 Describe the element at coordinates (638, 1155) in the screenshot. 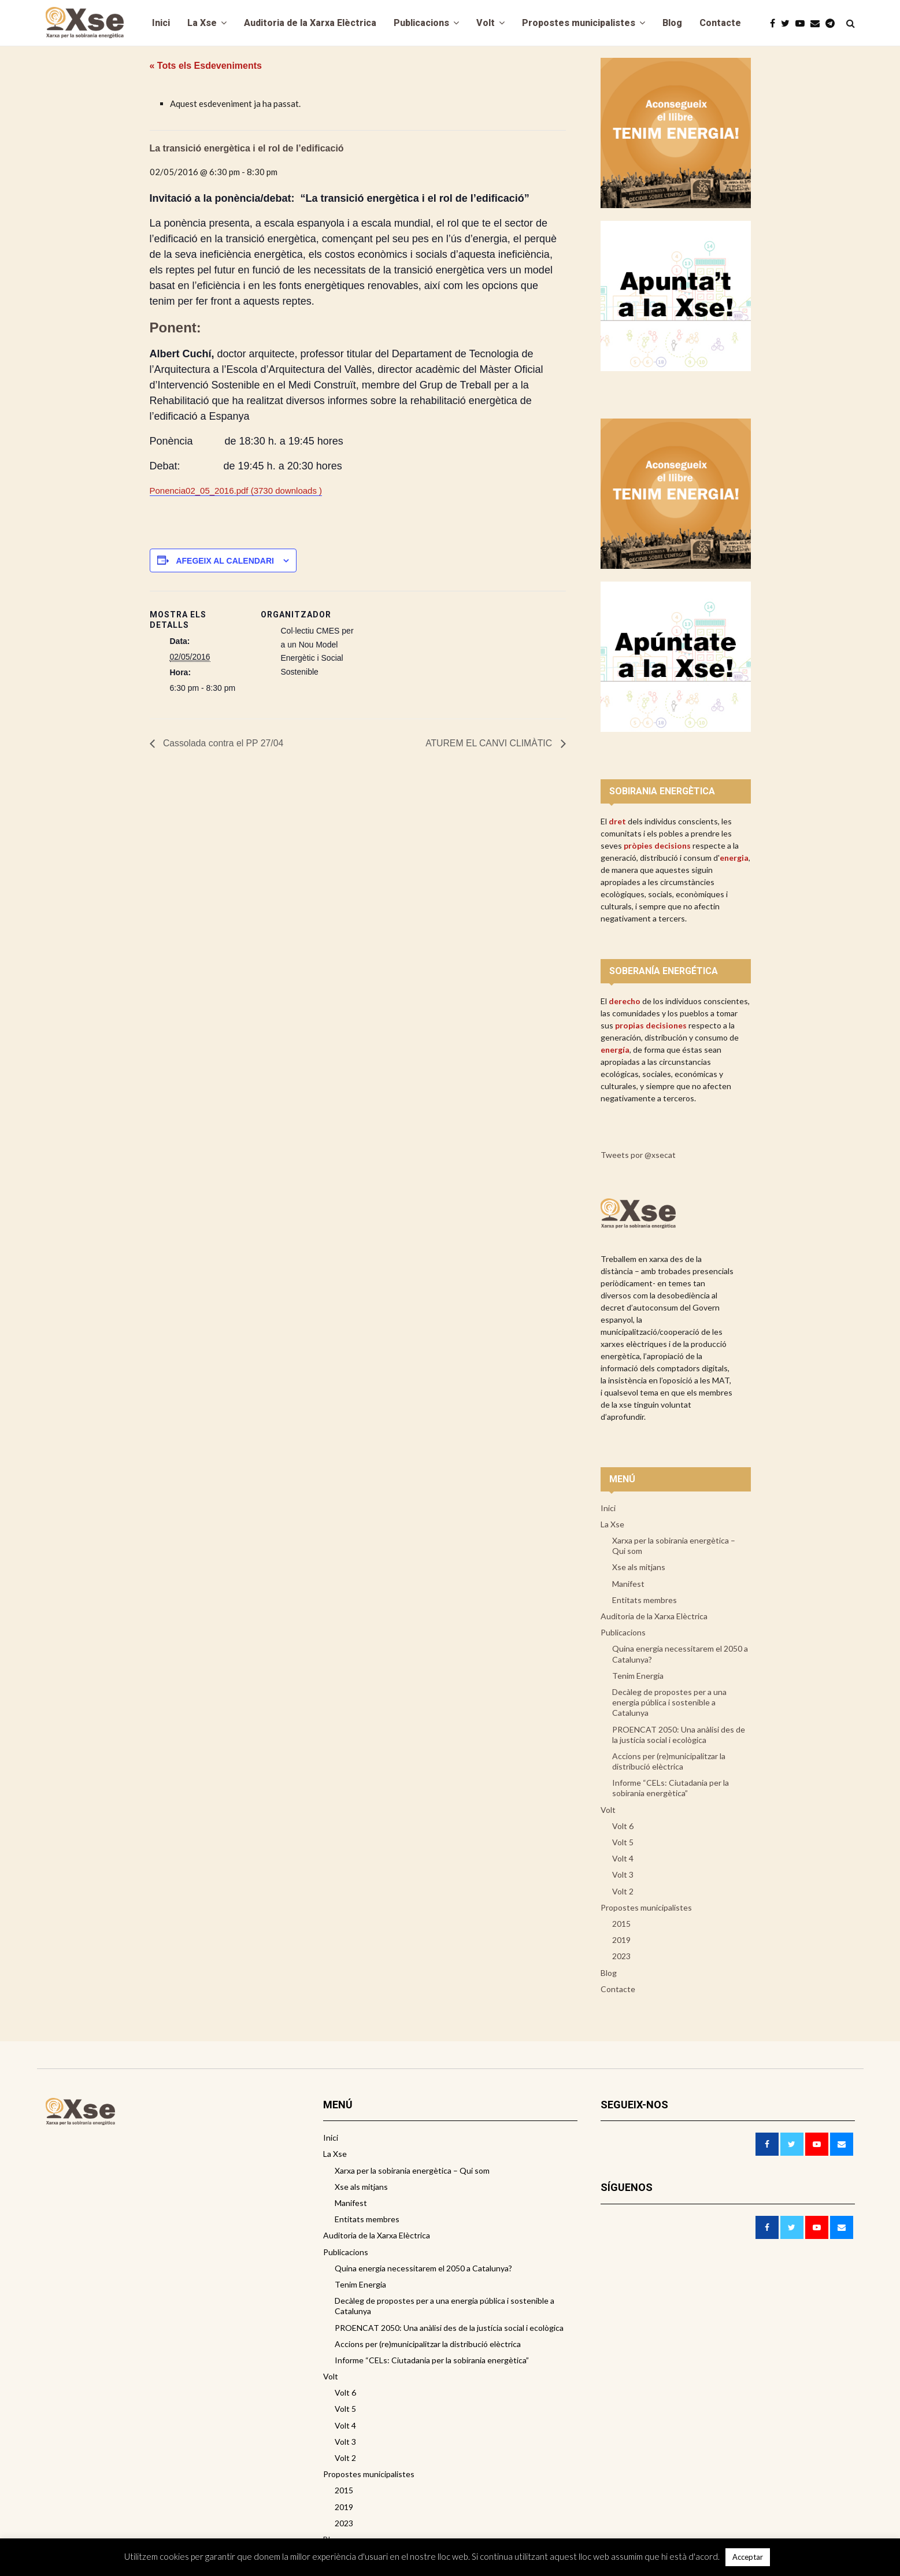

I see `Tweets por @xsecat` at that location.